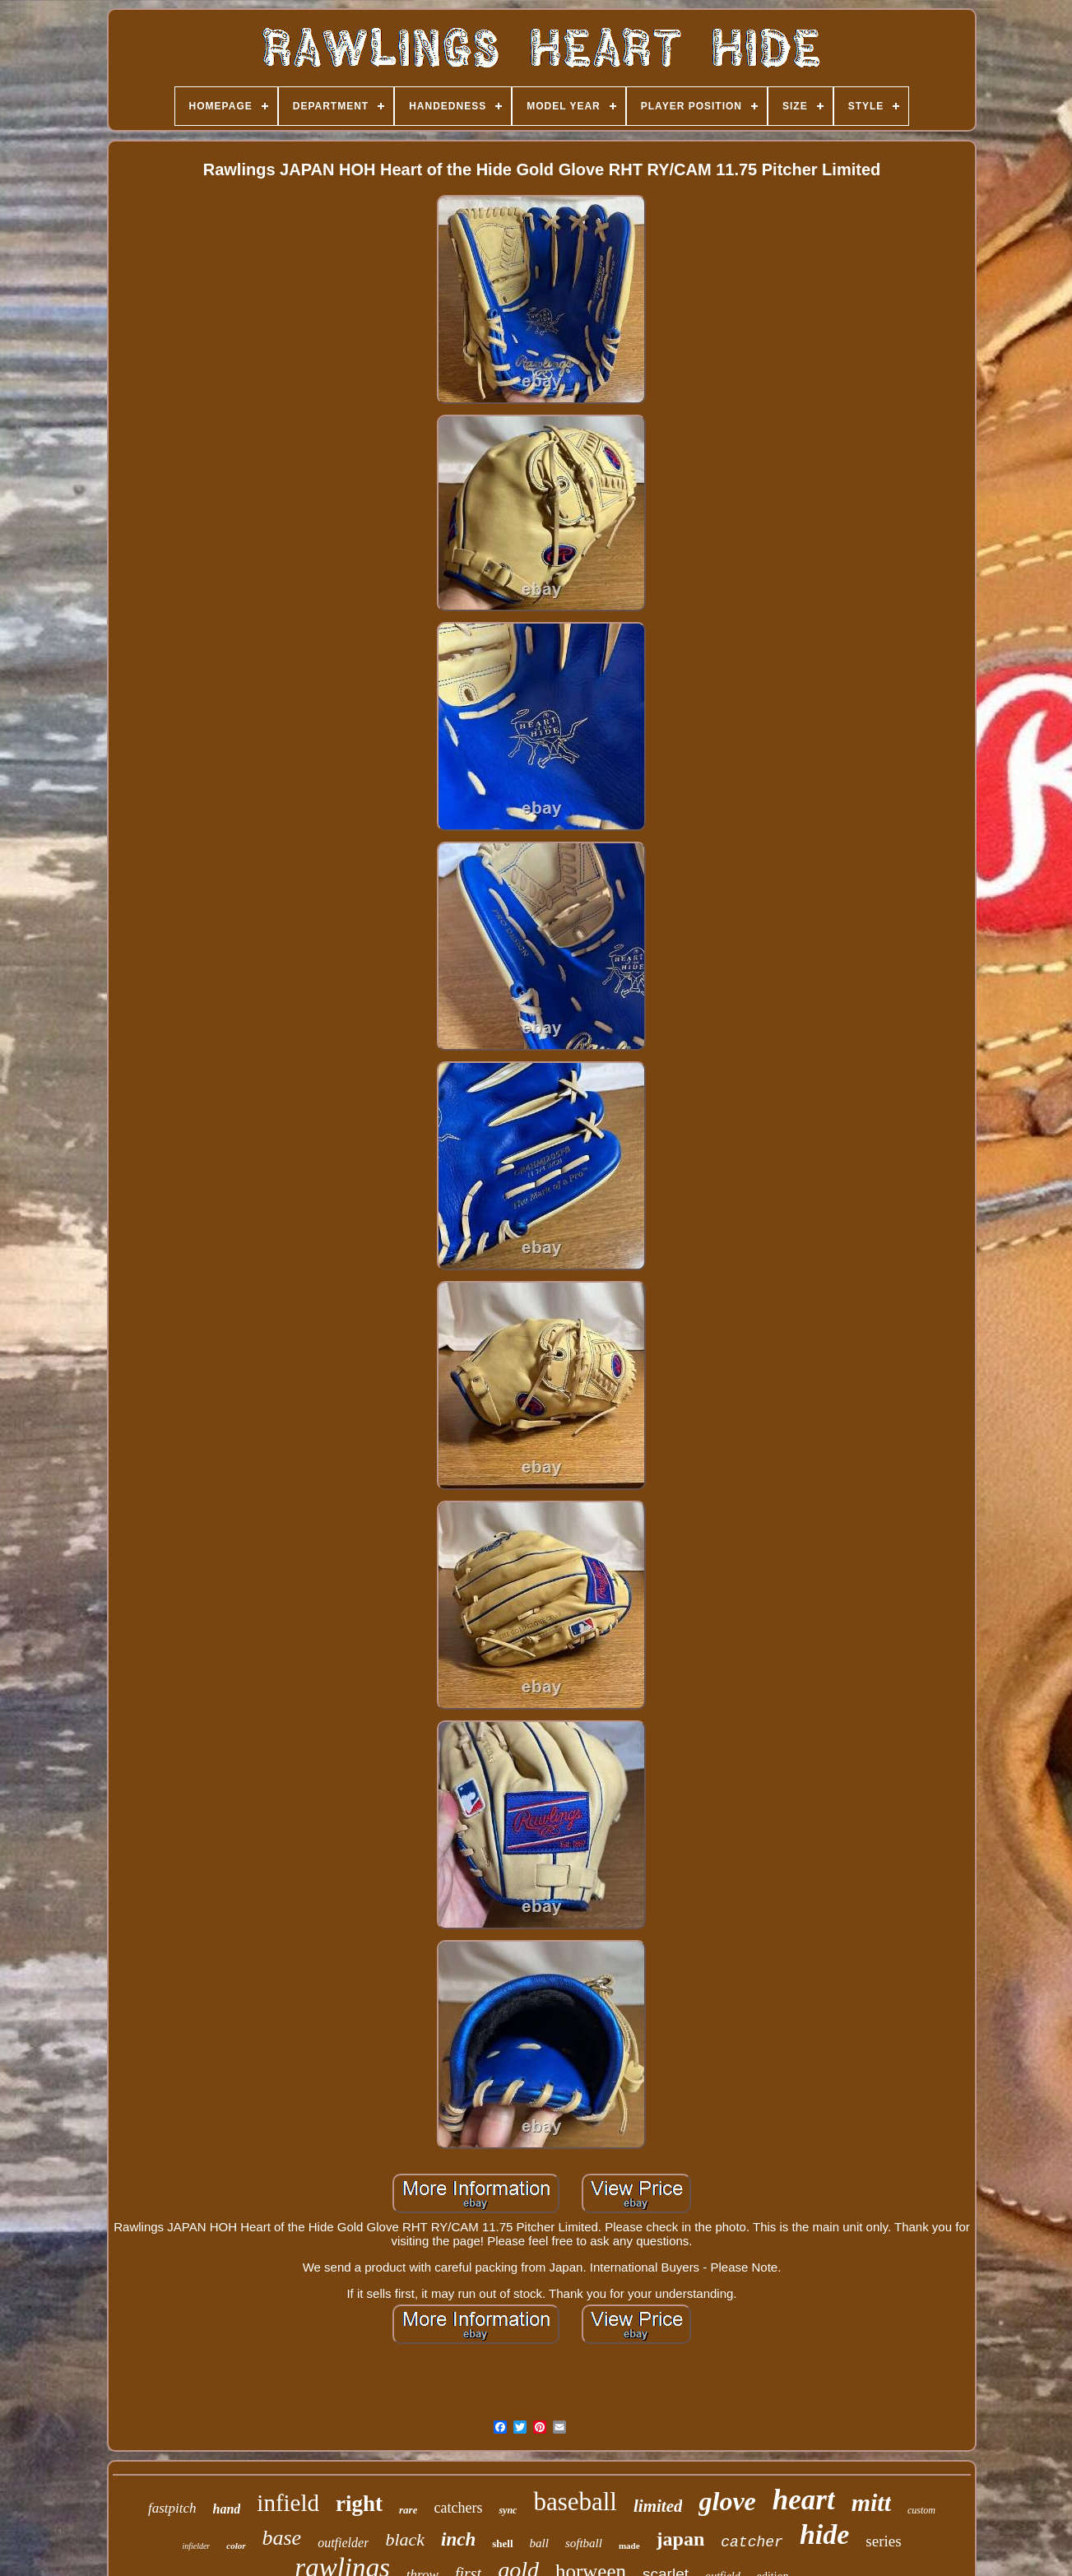  What do you see at coordinates (726, 2501) in the screenshot?
I see `glove` at bounding box center [726, 2501].